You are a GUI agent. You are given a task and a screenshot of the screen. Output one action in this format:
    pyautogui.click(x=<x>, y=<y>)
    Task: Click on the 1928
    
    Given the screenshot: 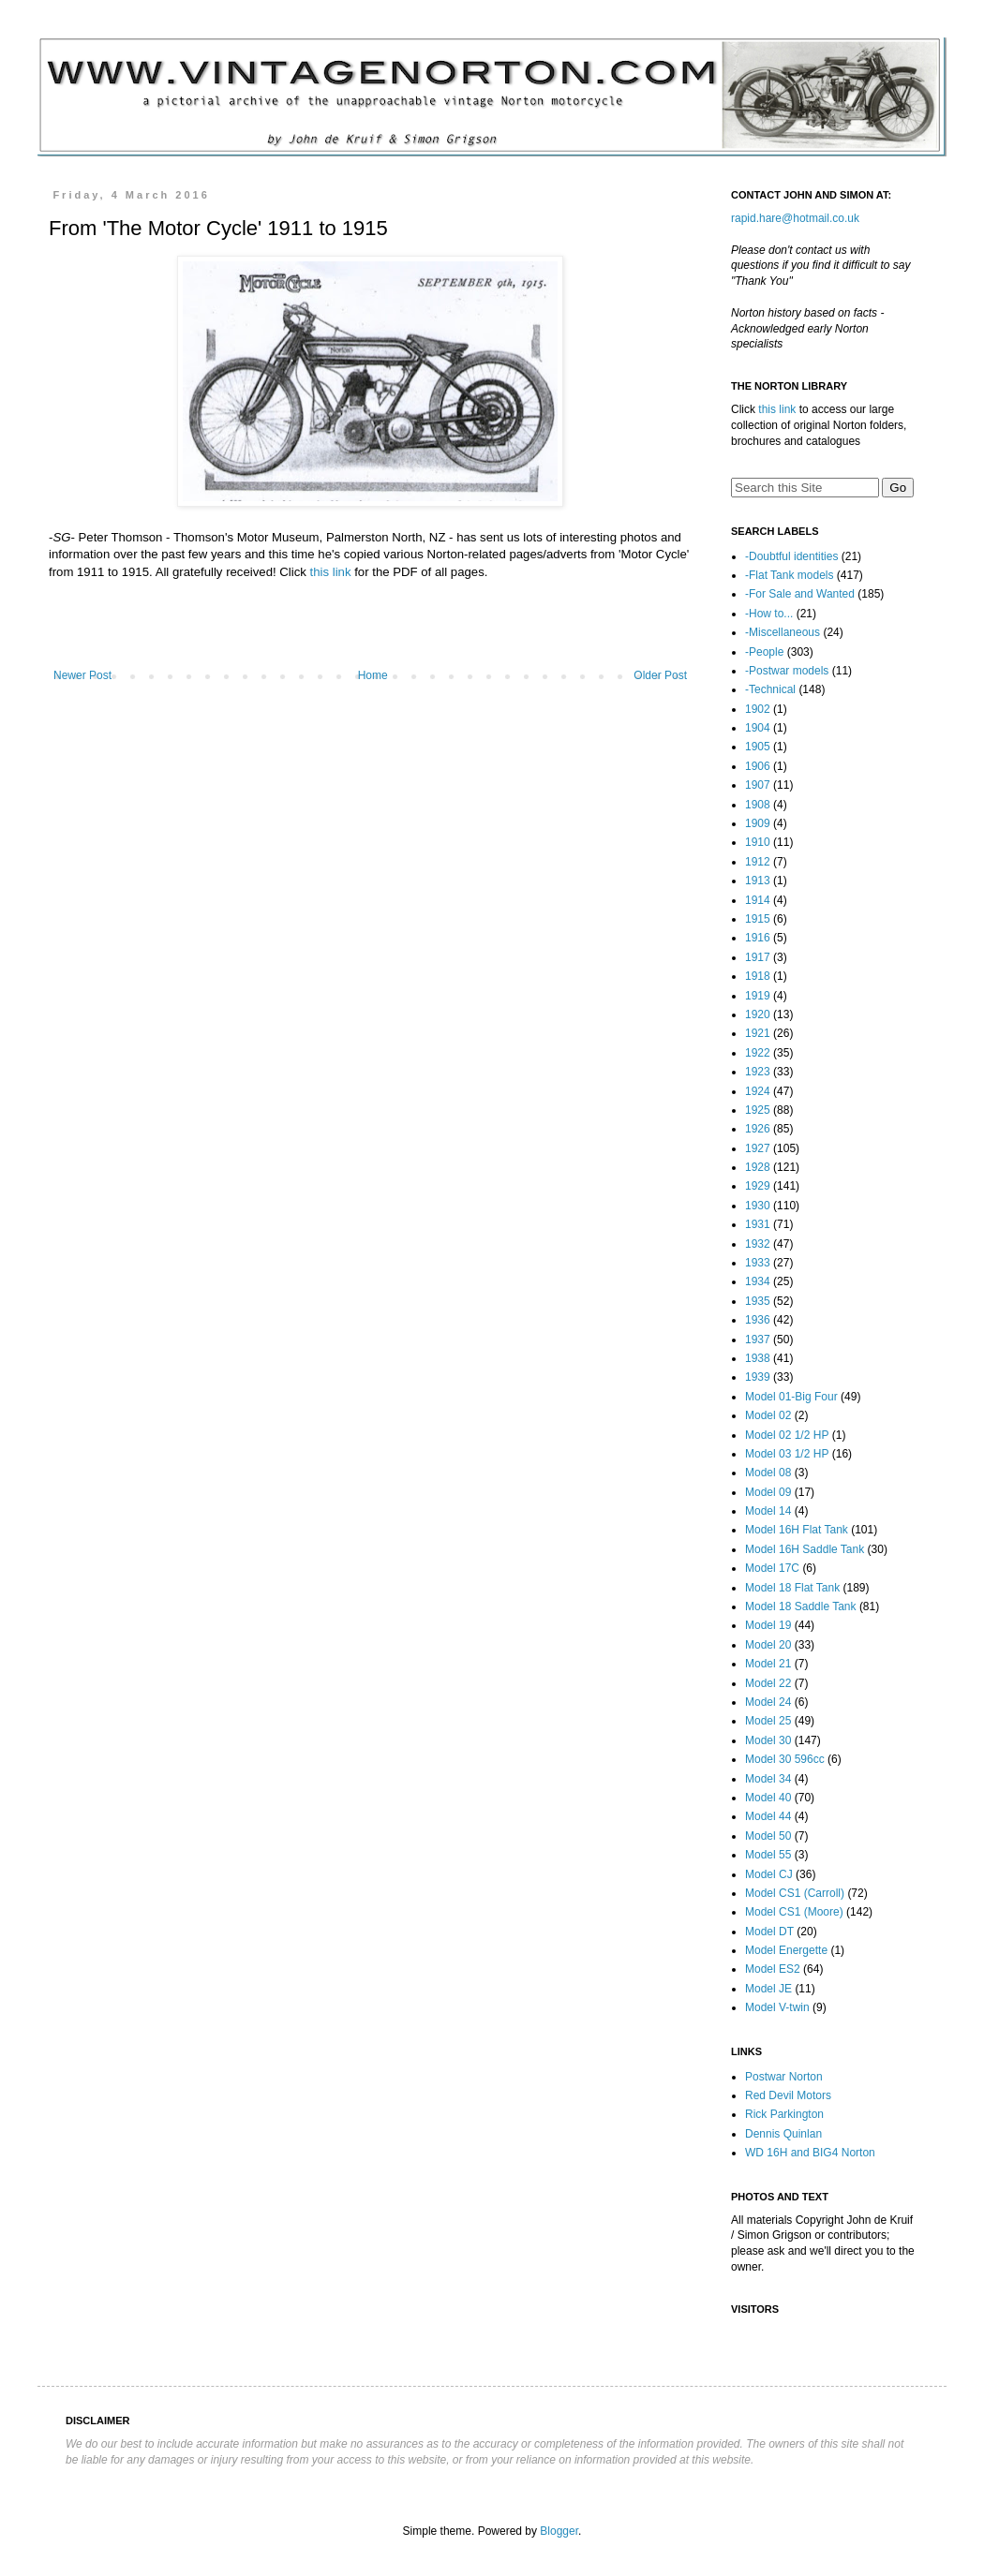 What is the action you would take?
    pyautogui.click(x=757, y=1167)
    